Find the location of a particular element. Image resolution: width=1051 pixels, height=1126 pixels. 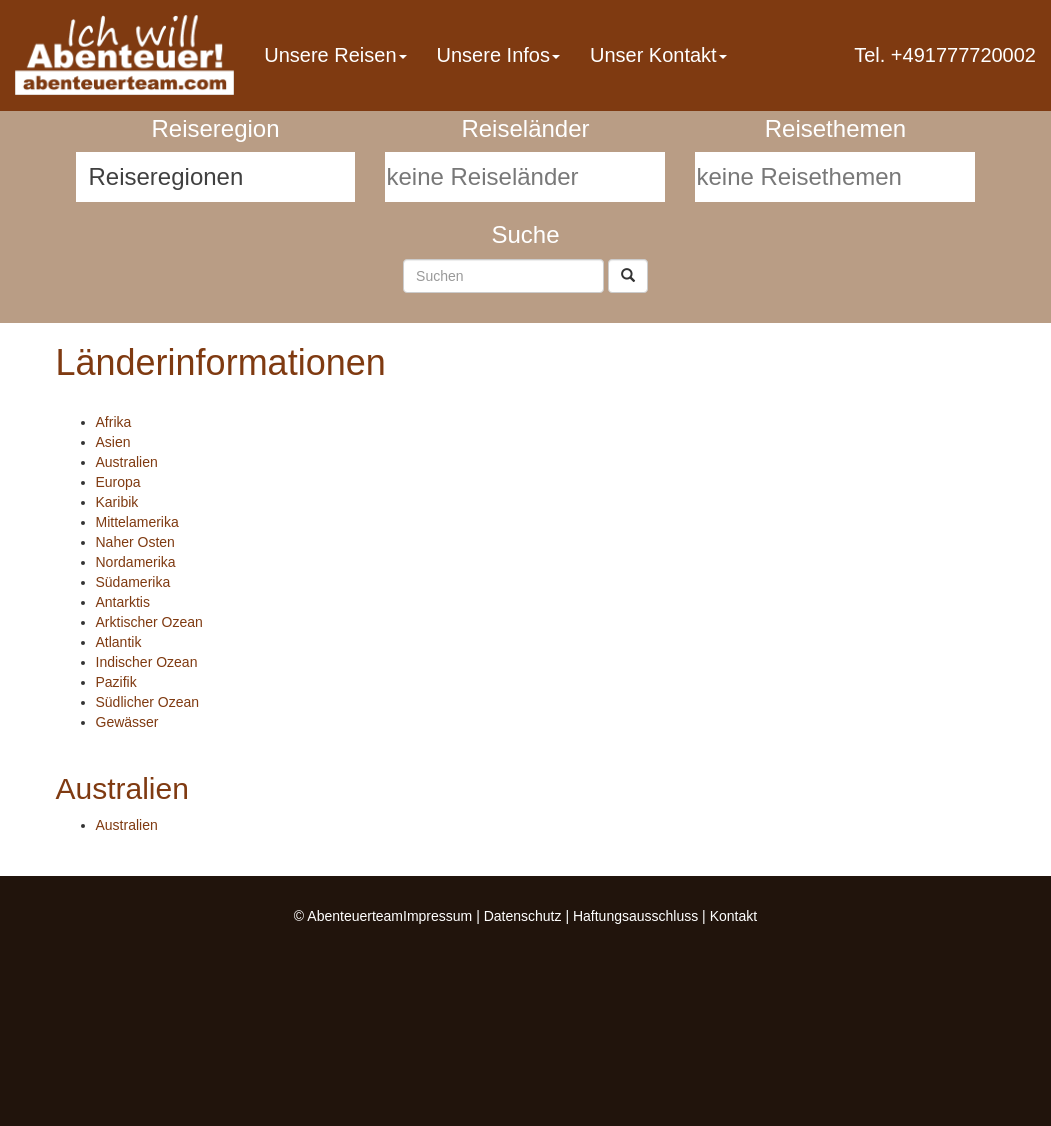

Südamerika is located at coordinates (133, 582).